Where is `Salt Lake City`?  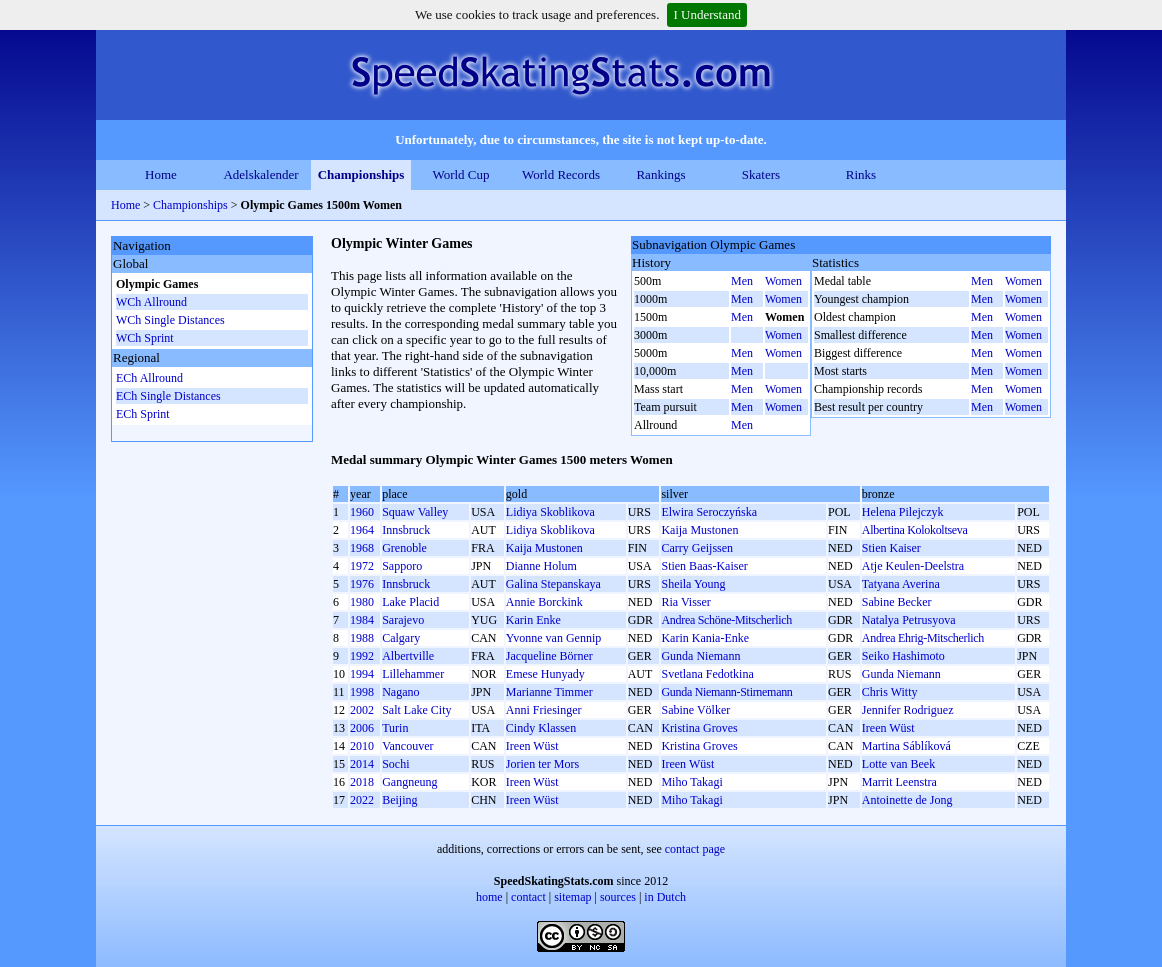 Salt Lake City is located at coordinates (416, 710).